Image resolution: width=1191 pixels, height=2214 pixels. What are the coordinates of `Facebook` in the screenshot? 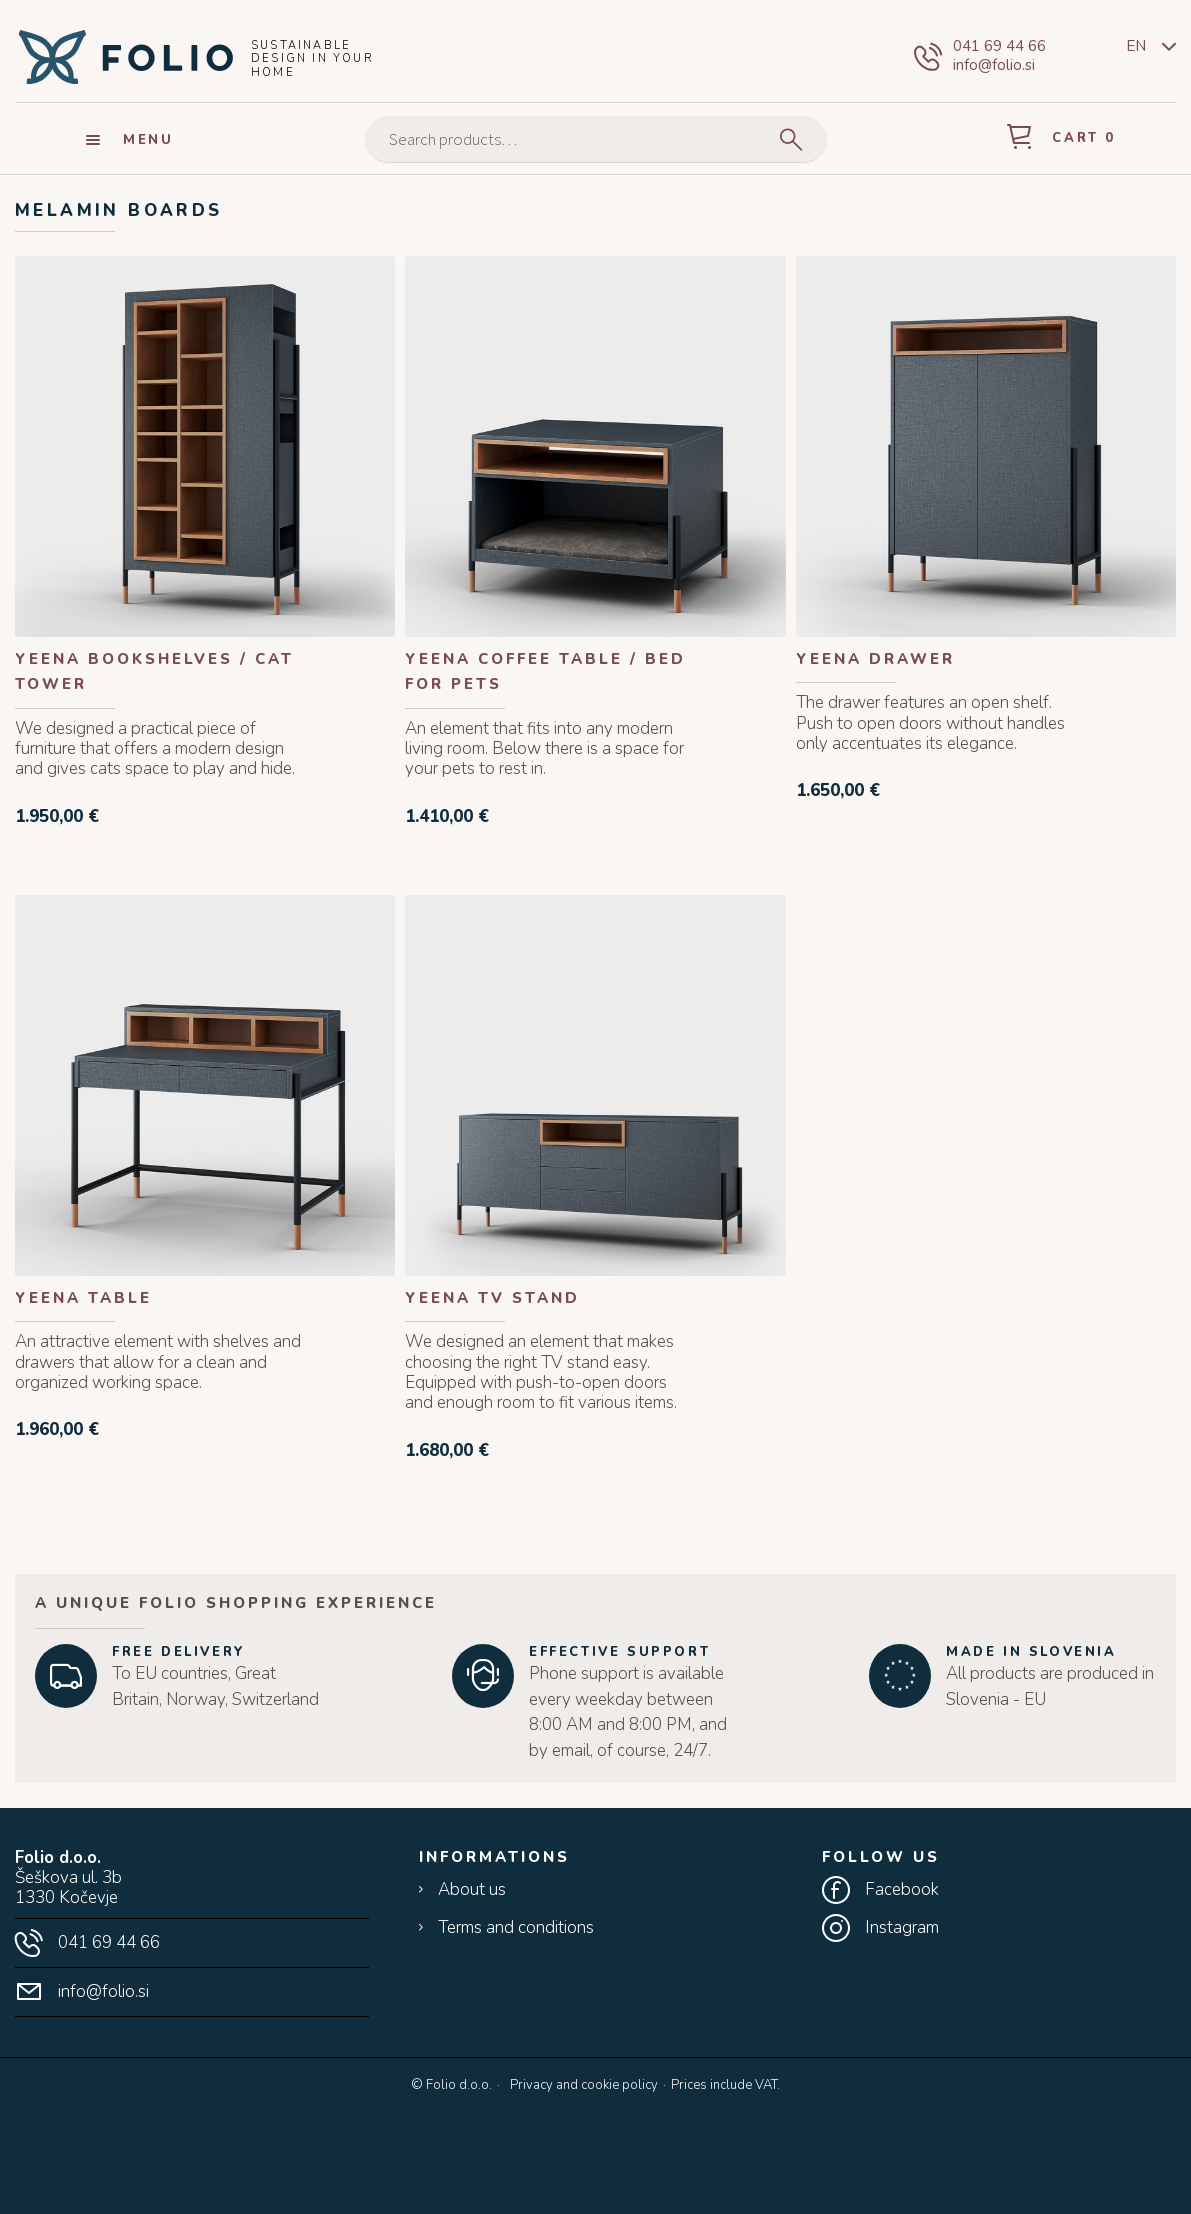 It's located at (902, 1890).